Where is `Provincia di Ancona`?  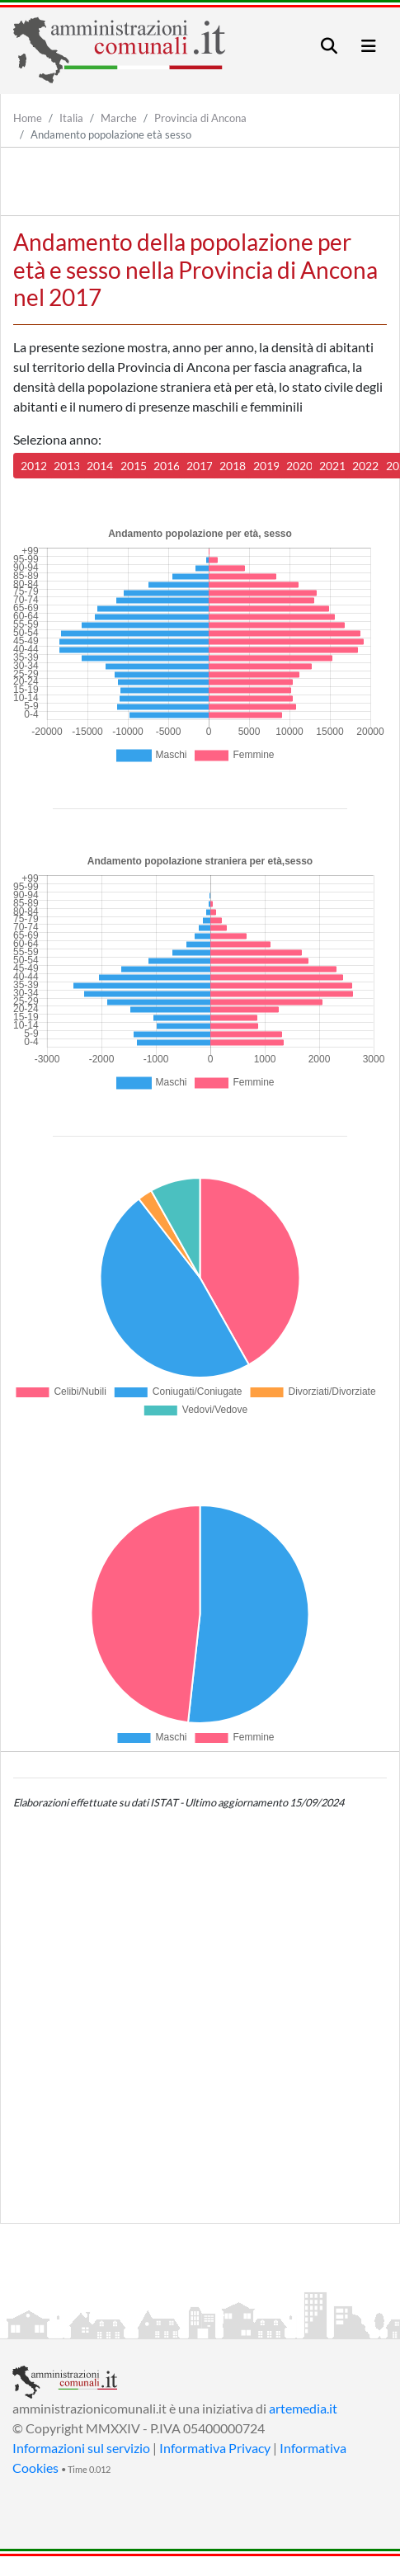
Provincia di Ancona is located at coordinates (200, 118).